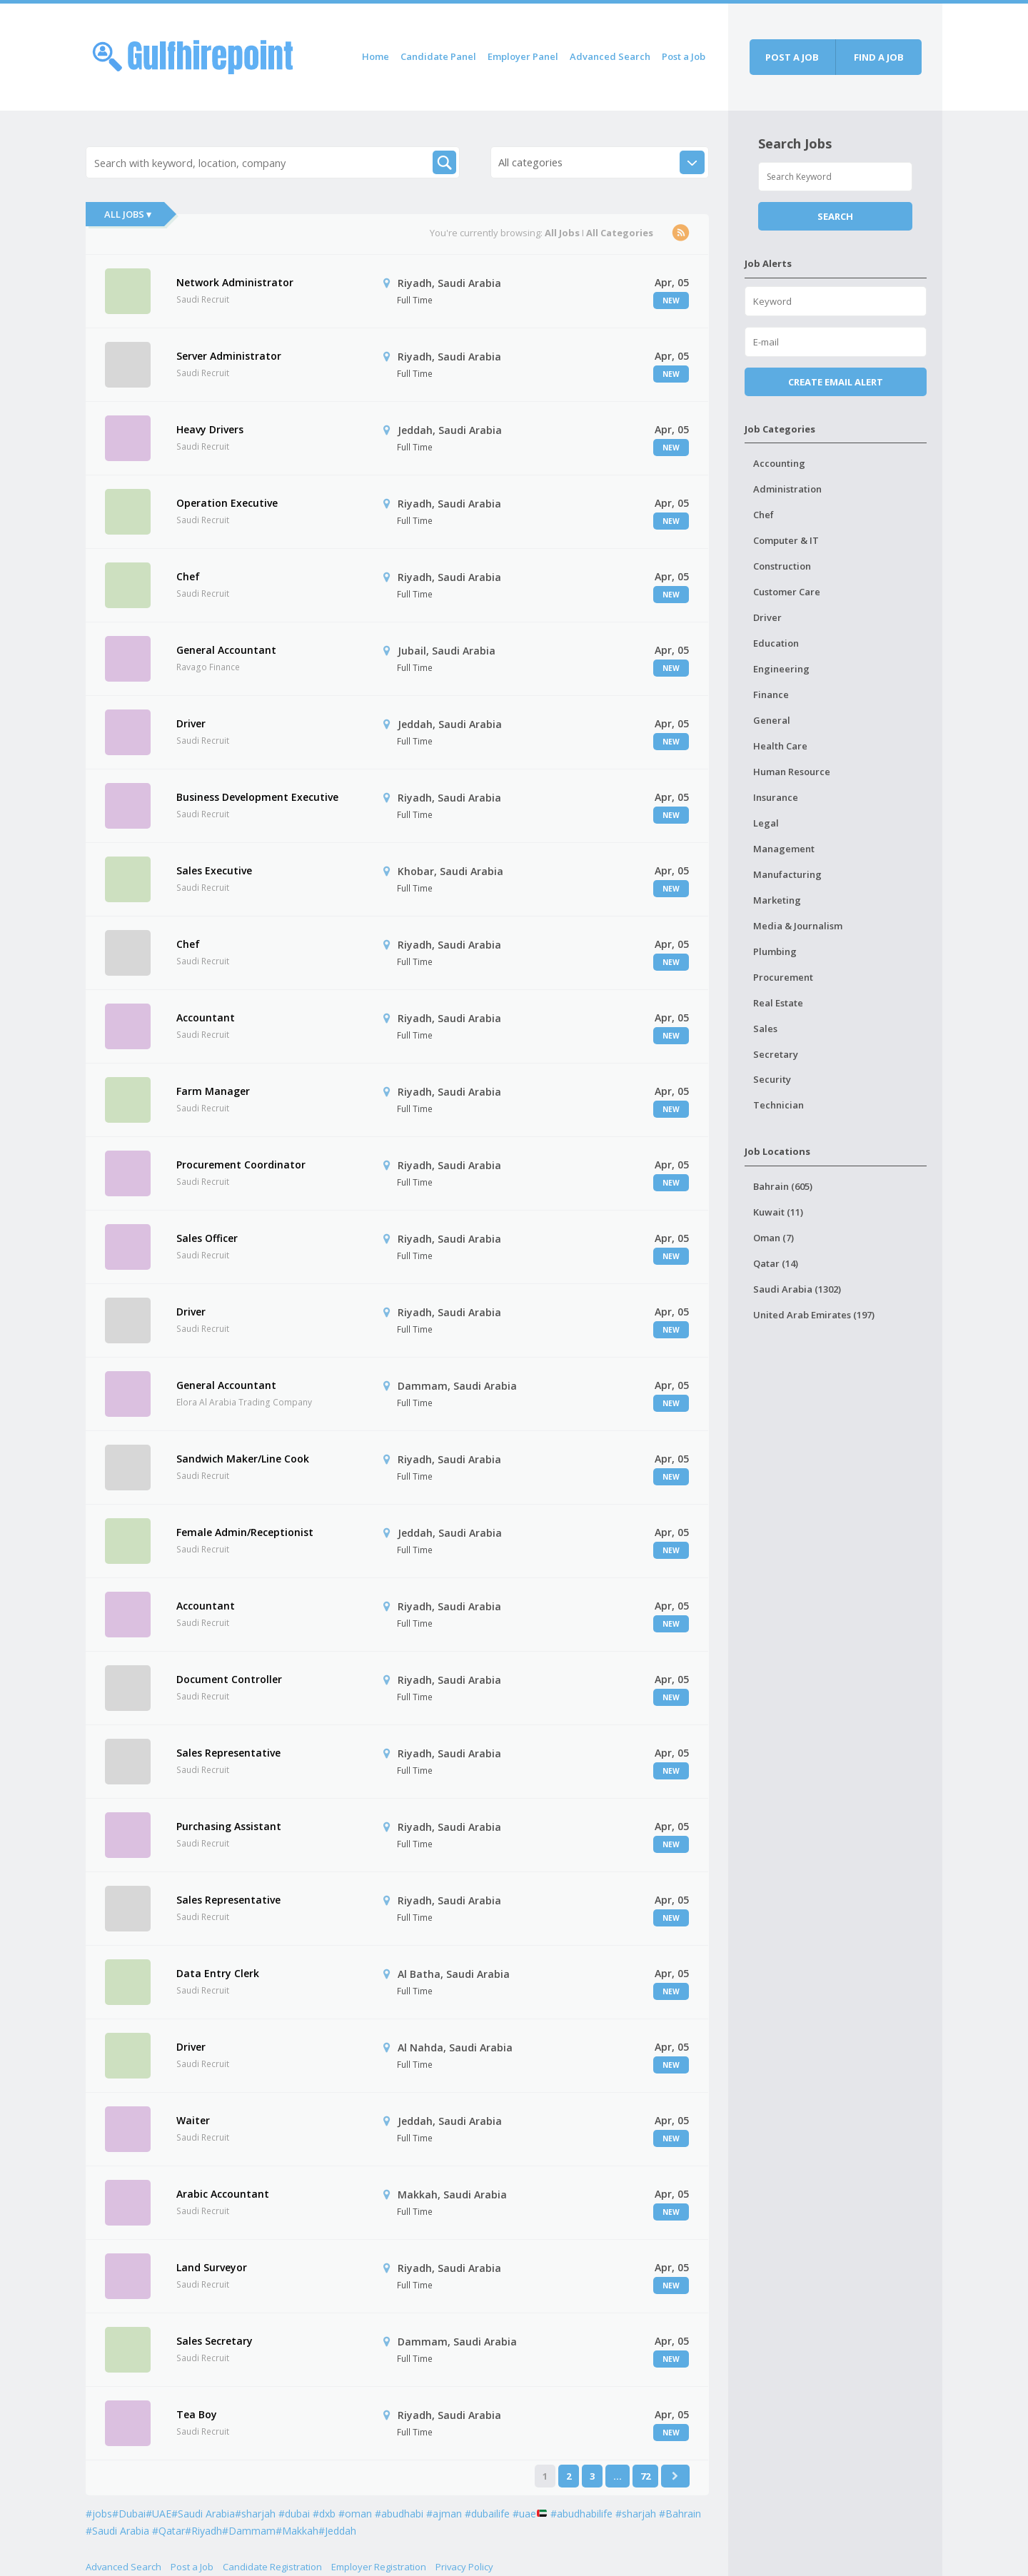 The width and height of the screenshot is (1028, 2576). Describe the element at coordinates (272, 2566) in the screenshot. I see `Candidate Registration` at that location.